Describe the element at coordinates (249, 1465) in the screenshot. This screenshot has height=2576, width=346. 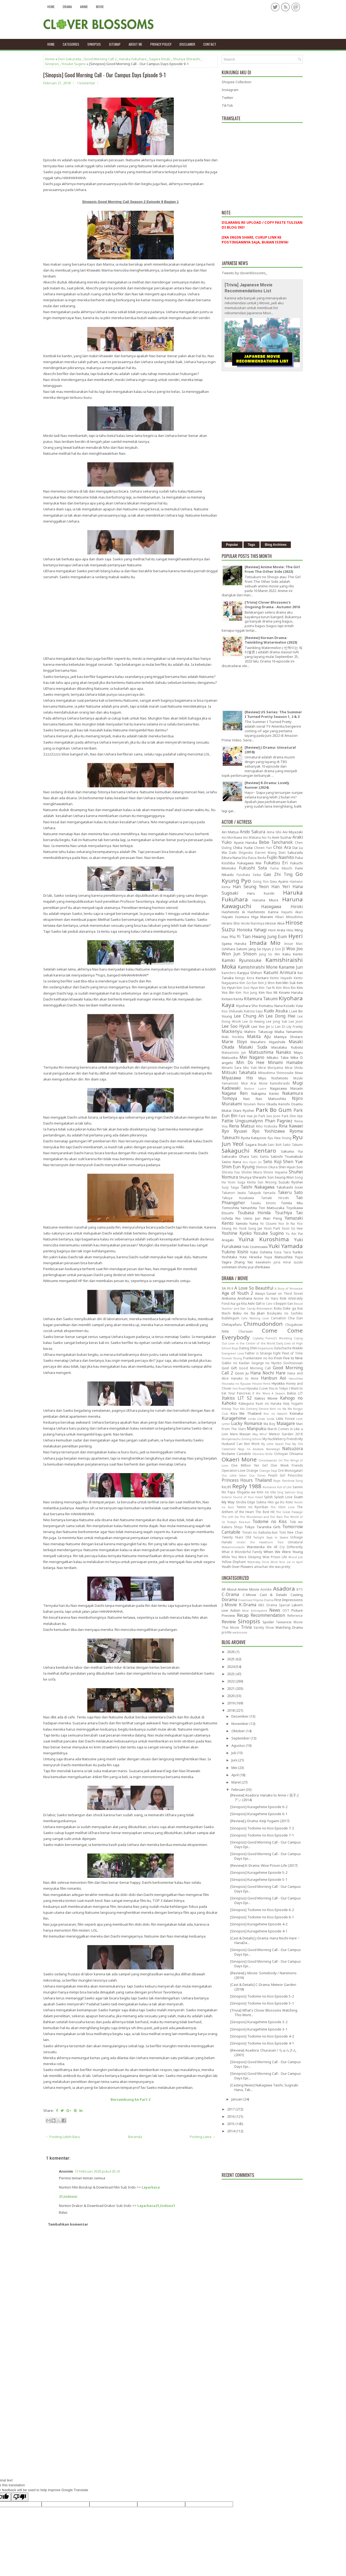
I see `One Million Yen Girl` at that location.